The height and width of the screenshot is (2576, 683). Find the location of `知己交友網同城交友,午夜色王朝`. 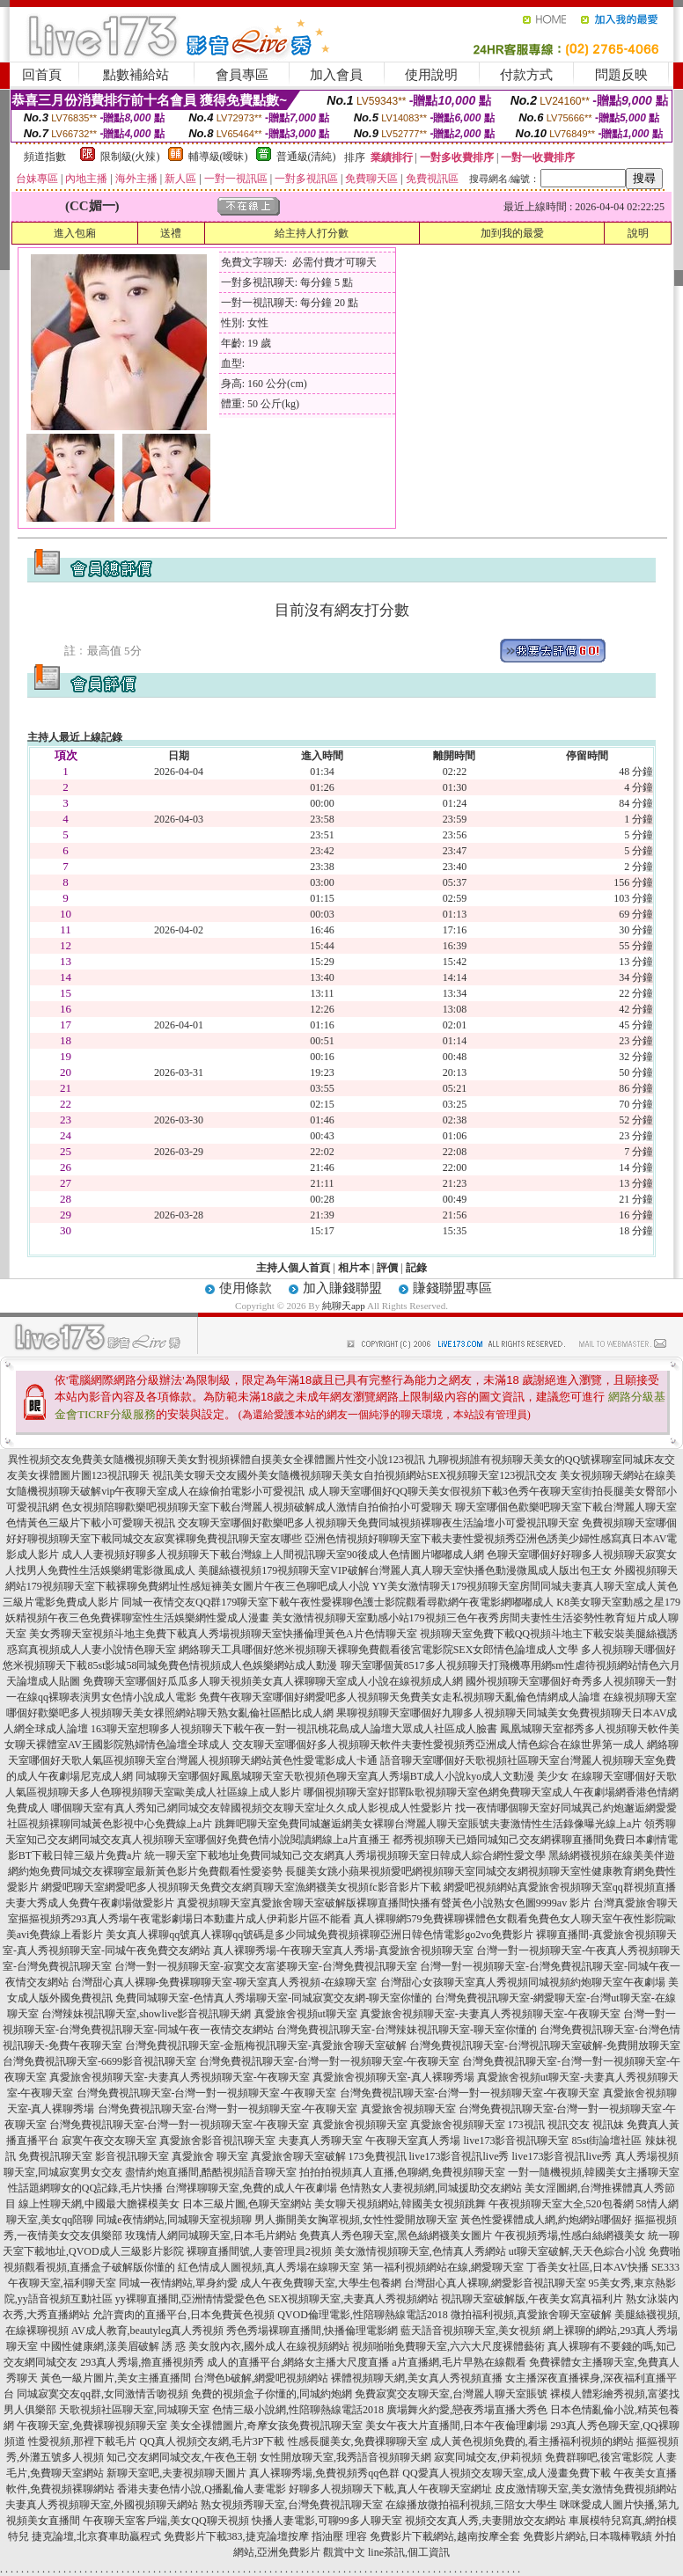

知己交友網同城交友,午夜色王朝 is located at coordinates (181, 2457).